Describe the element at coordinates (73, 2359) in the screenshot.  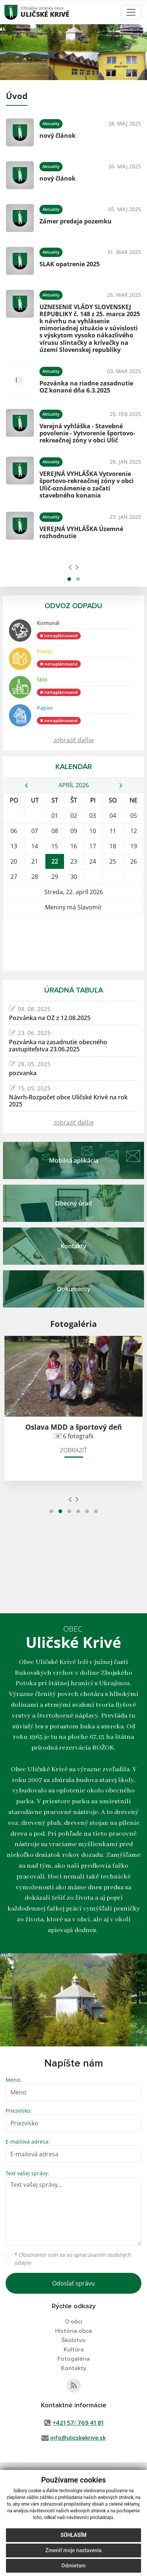
I see `Fotogaléria` at that location.